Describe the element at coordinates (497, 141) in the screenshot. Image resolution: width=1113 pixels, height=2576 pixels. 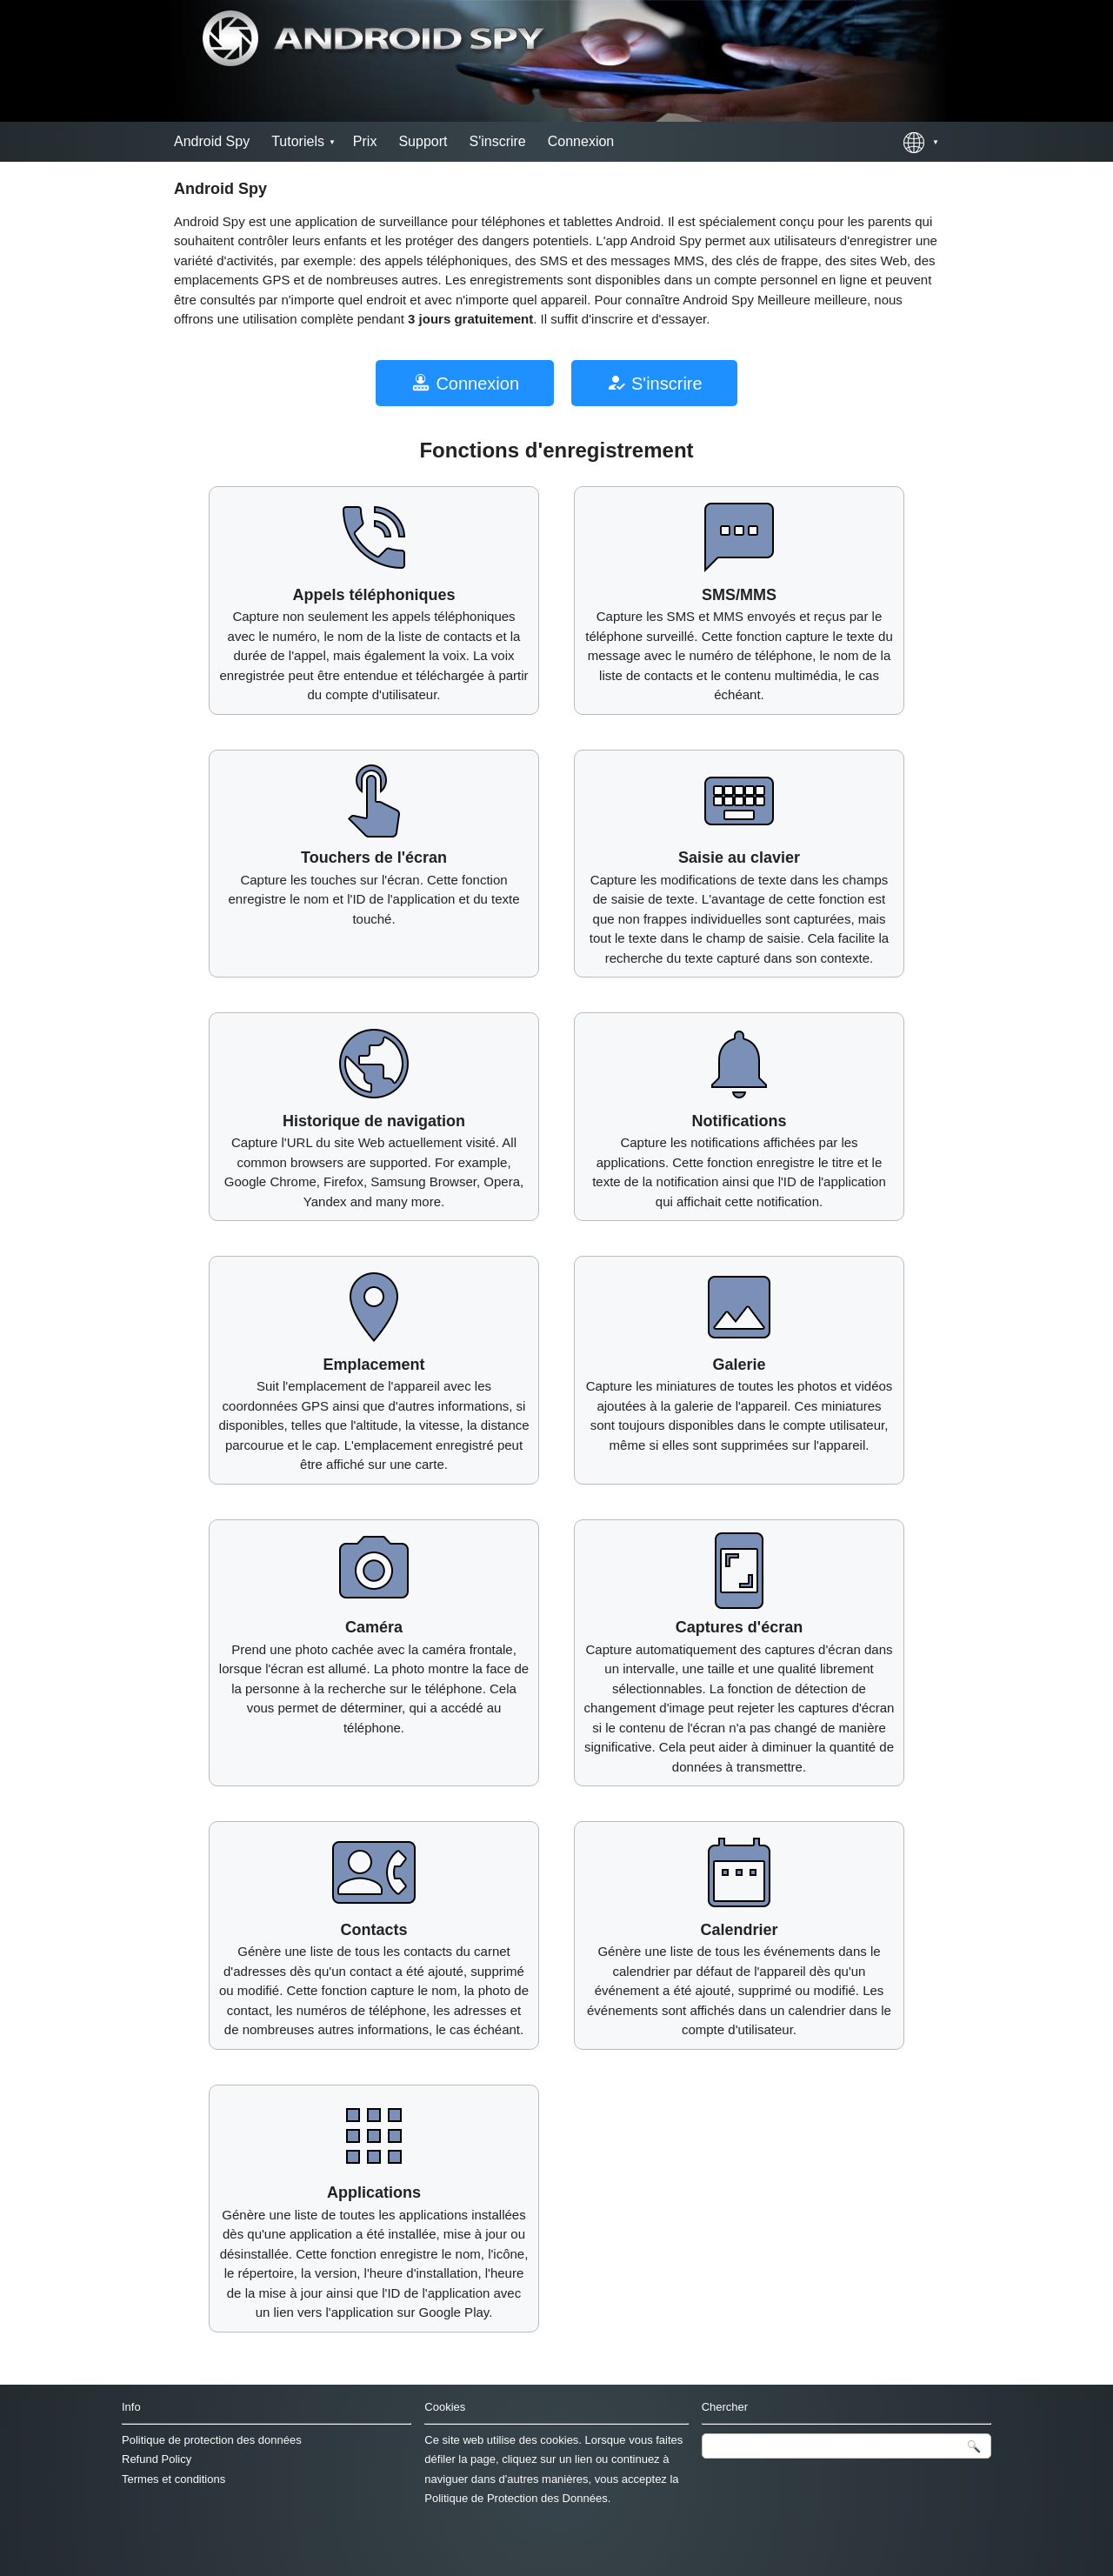
I see `S'inscrire` at that location.